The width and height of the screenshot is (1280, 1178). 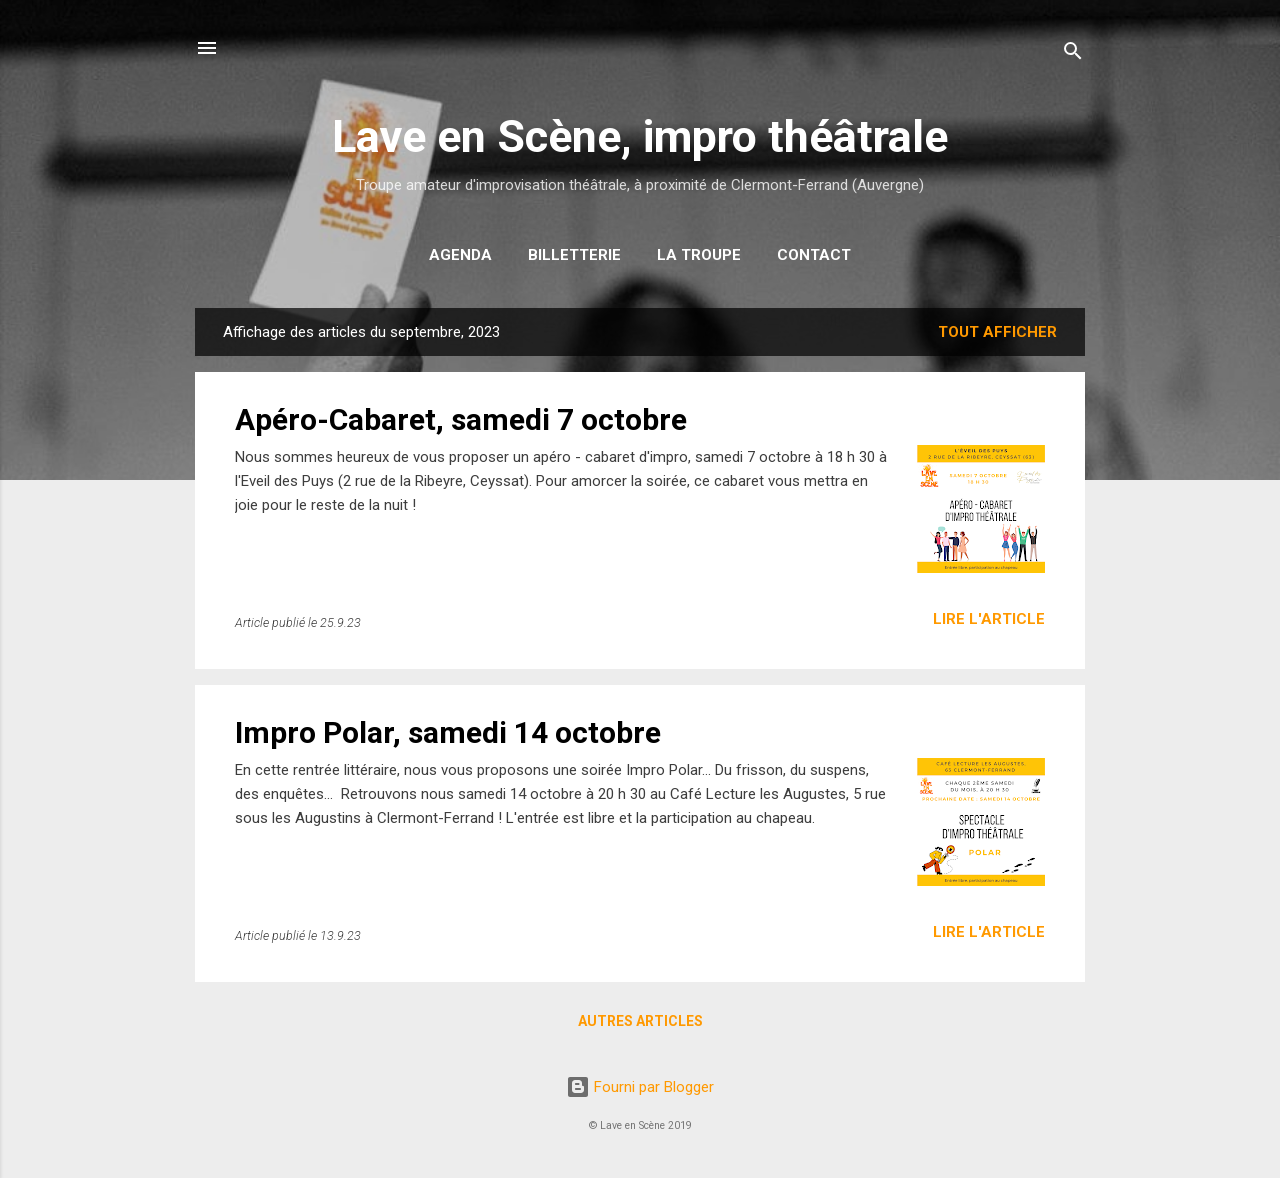 I want to click on [Rechercher], so click(x=1073, y=54).